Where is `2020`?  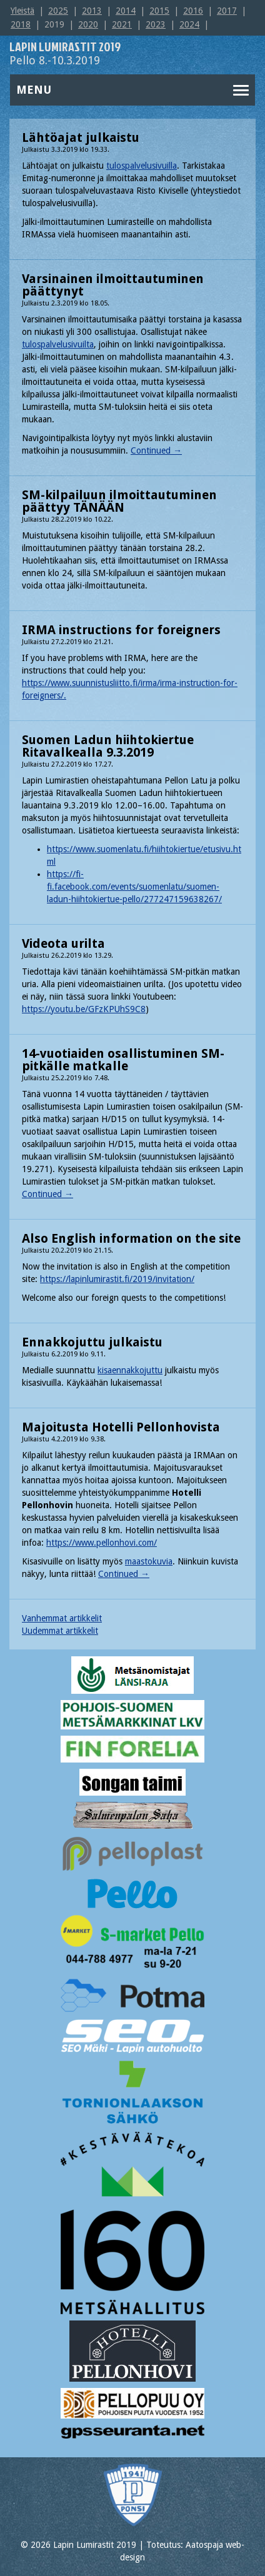 2020 is located at coordinates (88, 24).